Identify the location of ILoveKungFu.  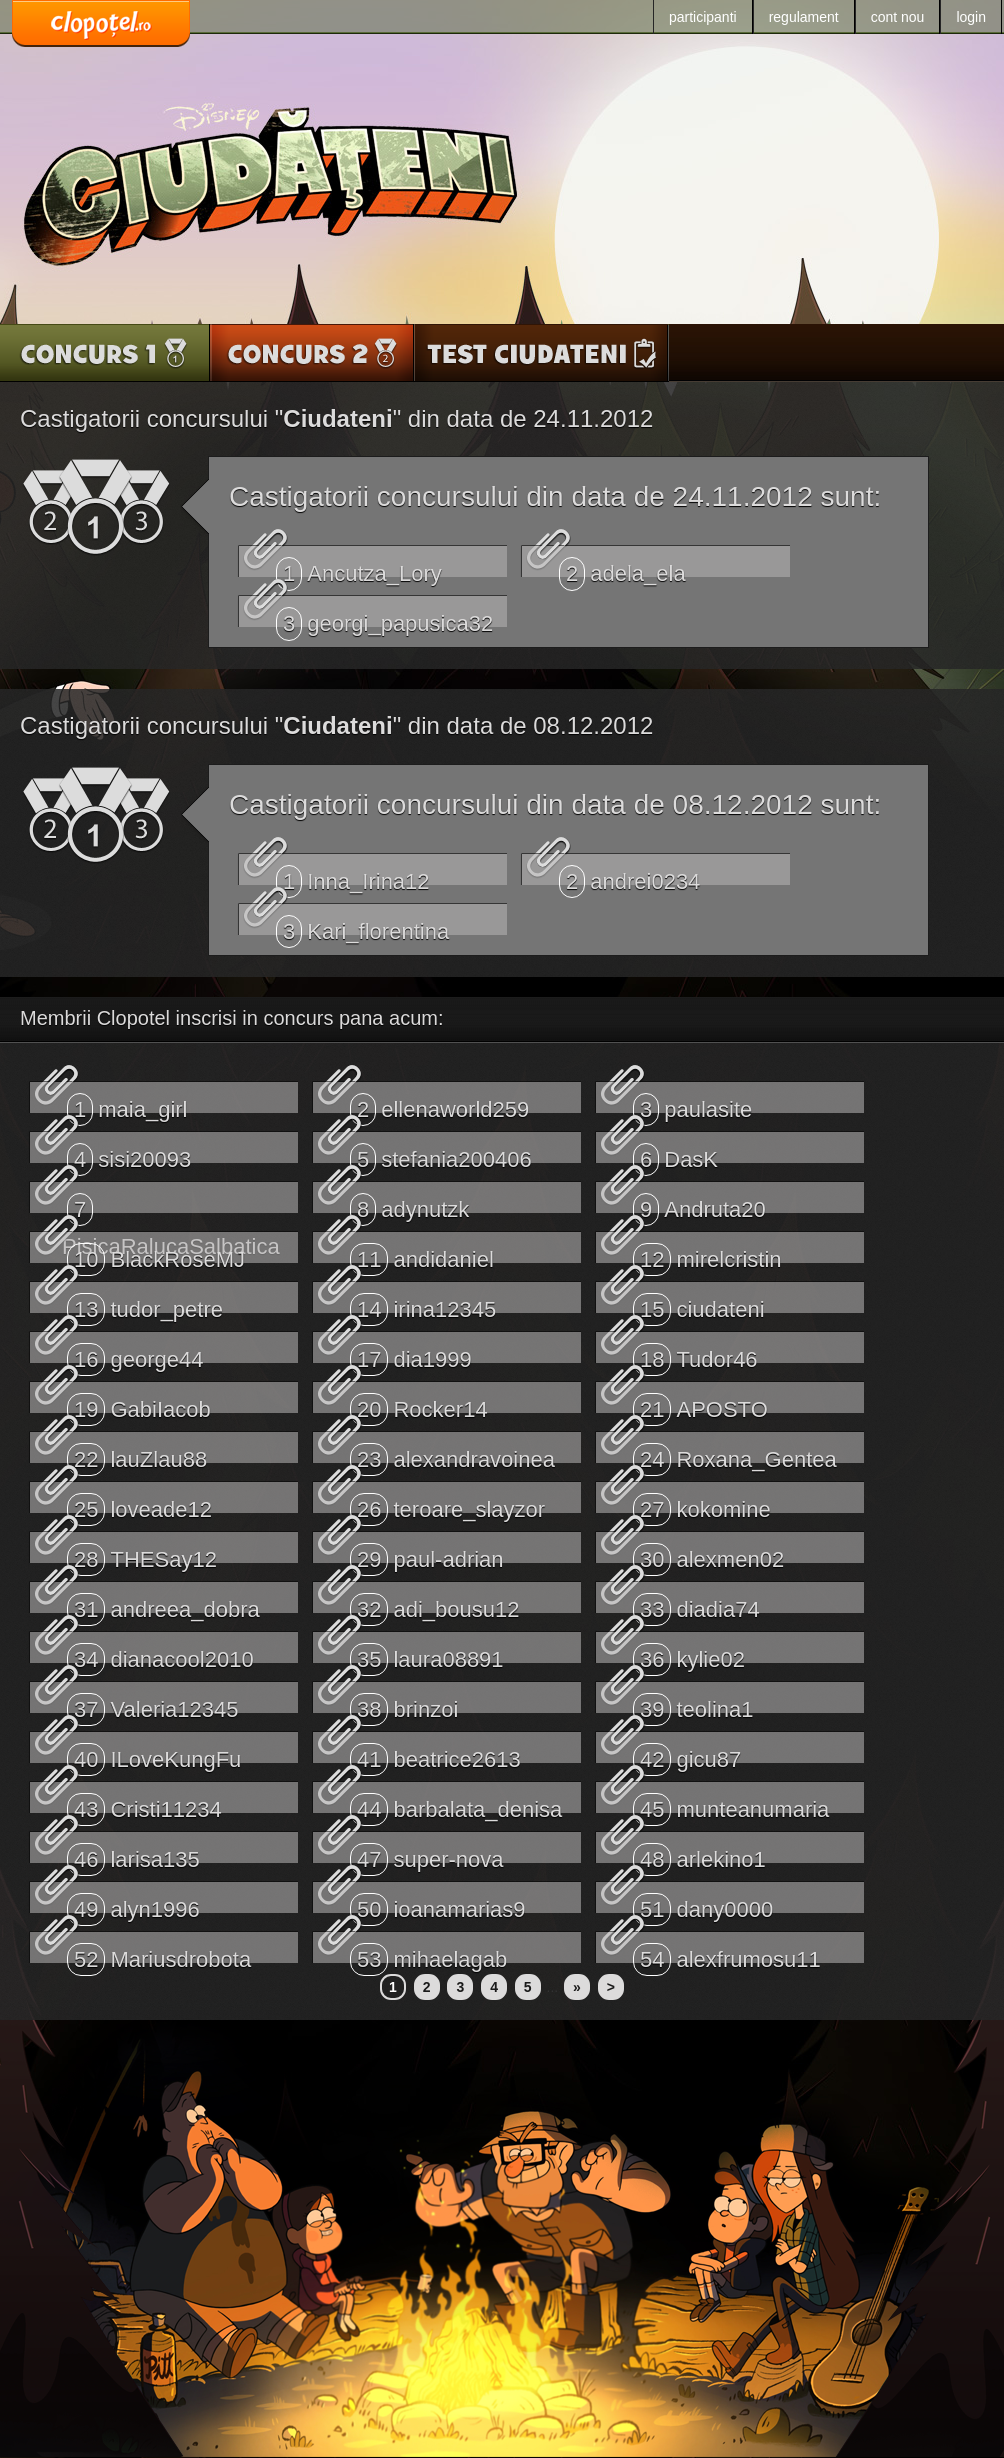
(154, 1753).